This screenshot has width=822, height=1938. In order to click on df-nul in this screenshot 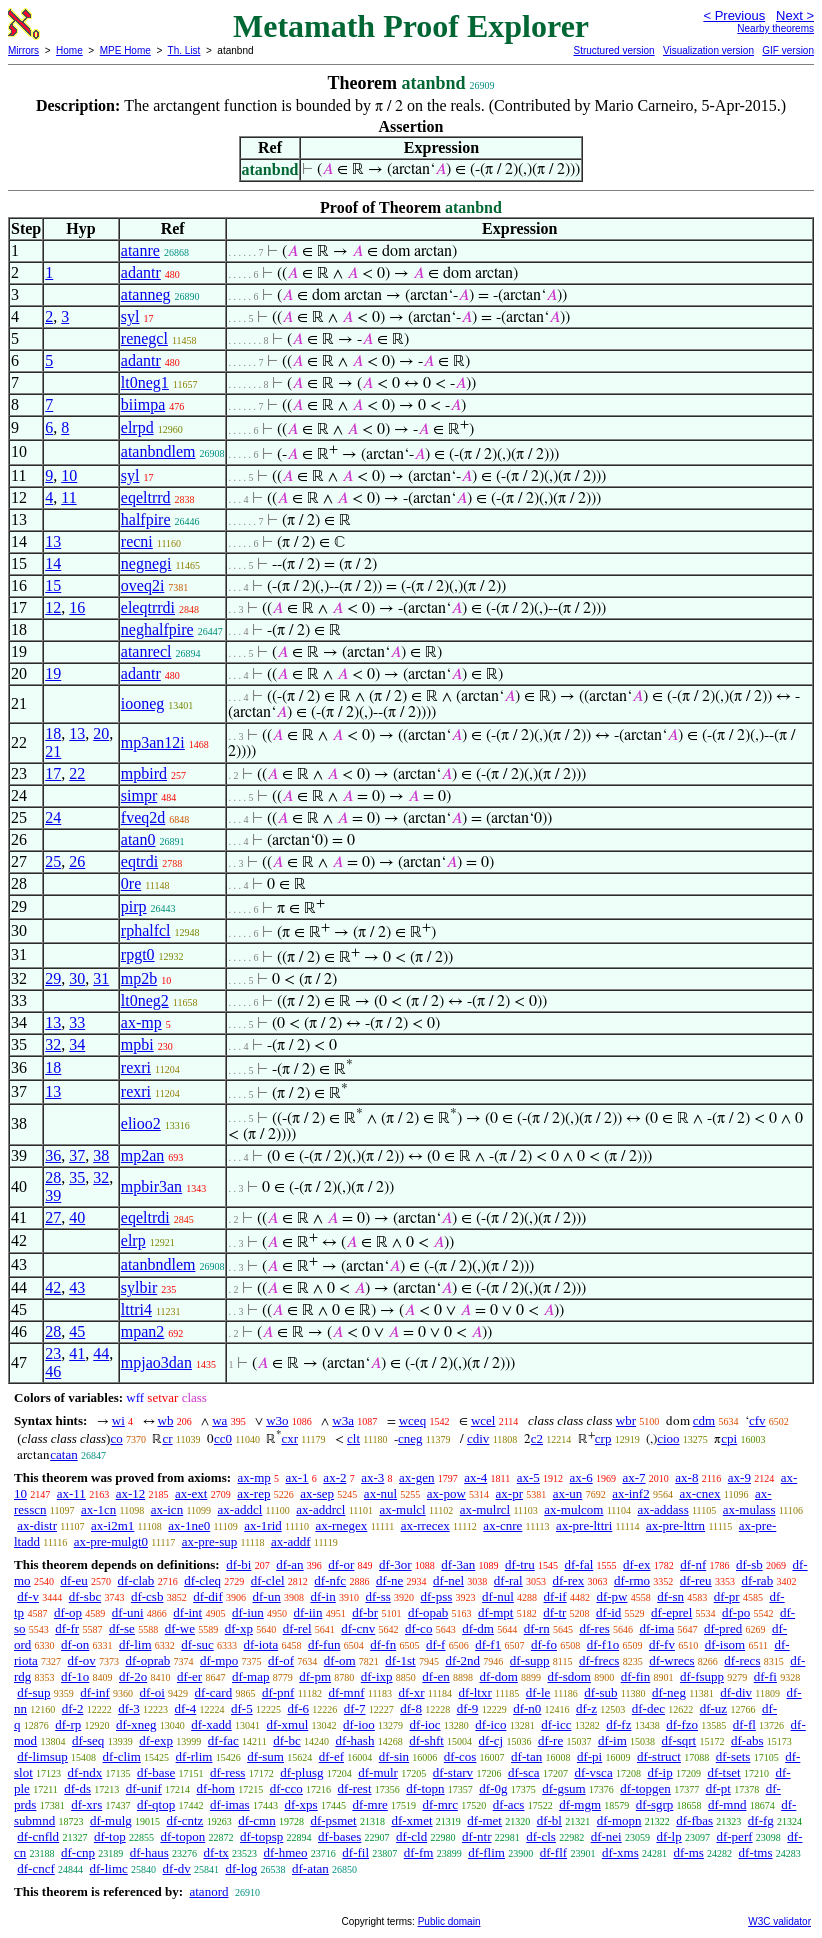, I will do `click(498, 1596)`.